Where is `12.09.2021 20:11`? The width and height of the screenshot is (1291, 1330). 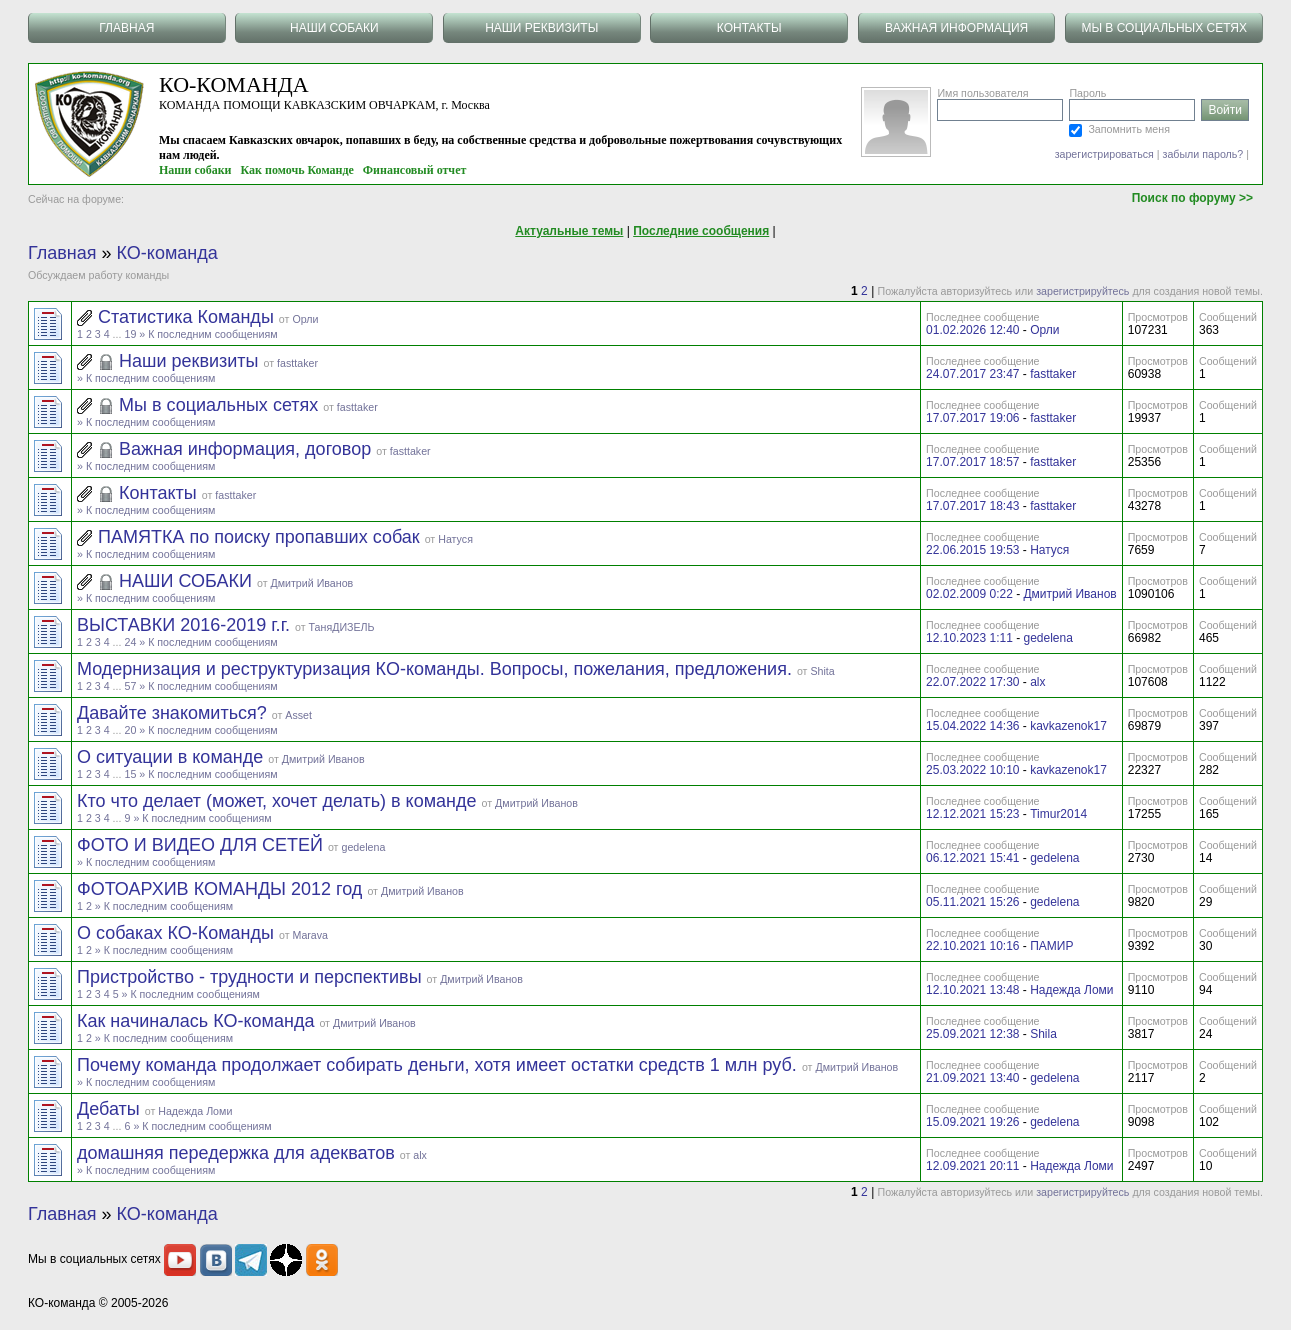 12.09.2021 20:11 is located at coordinates (972, 1166).